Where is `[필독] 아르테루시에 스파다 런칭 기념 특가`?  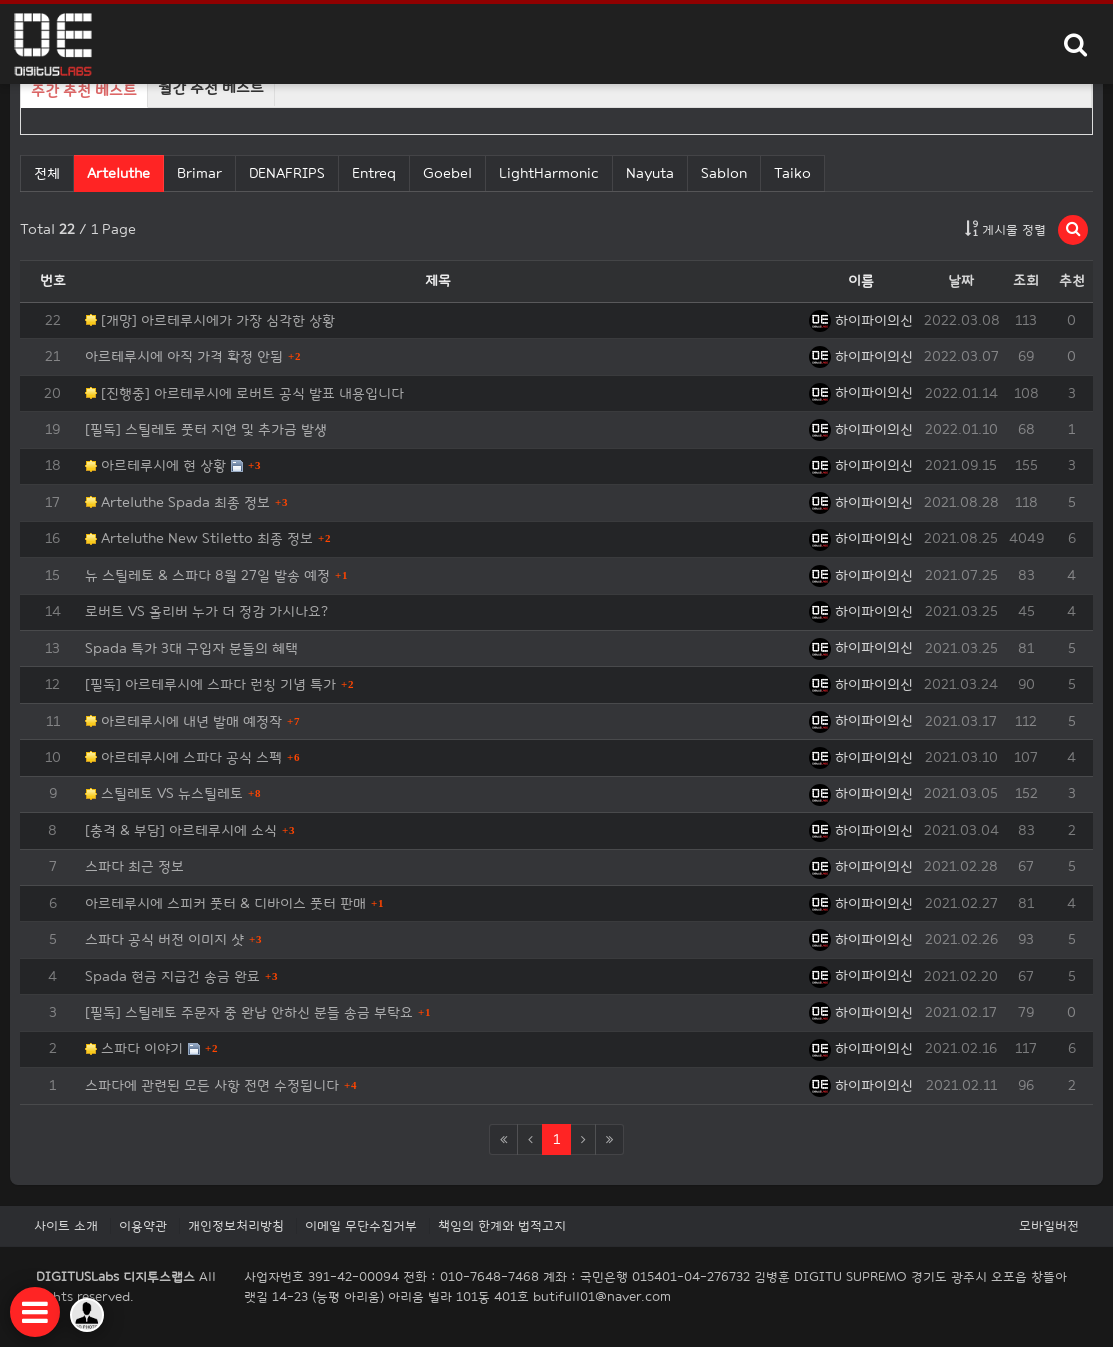
[필독] 아르테루시에 스파다 런칭 기념 특가 is located at coordinates (210, 684).